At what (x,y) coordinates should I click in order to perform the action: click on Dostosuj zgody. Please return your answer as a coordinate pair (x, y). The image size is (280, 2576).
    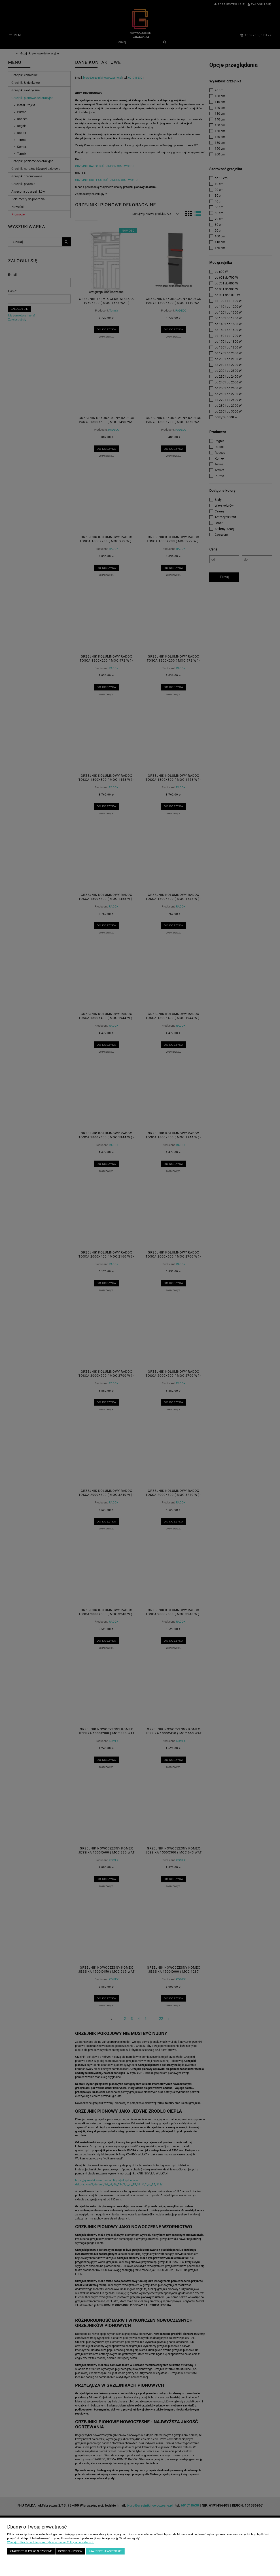
    Looking at the image, I should click on (70, 2551).